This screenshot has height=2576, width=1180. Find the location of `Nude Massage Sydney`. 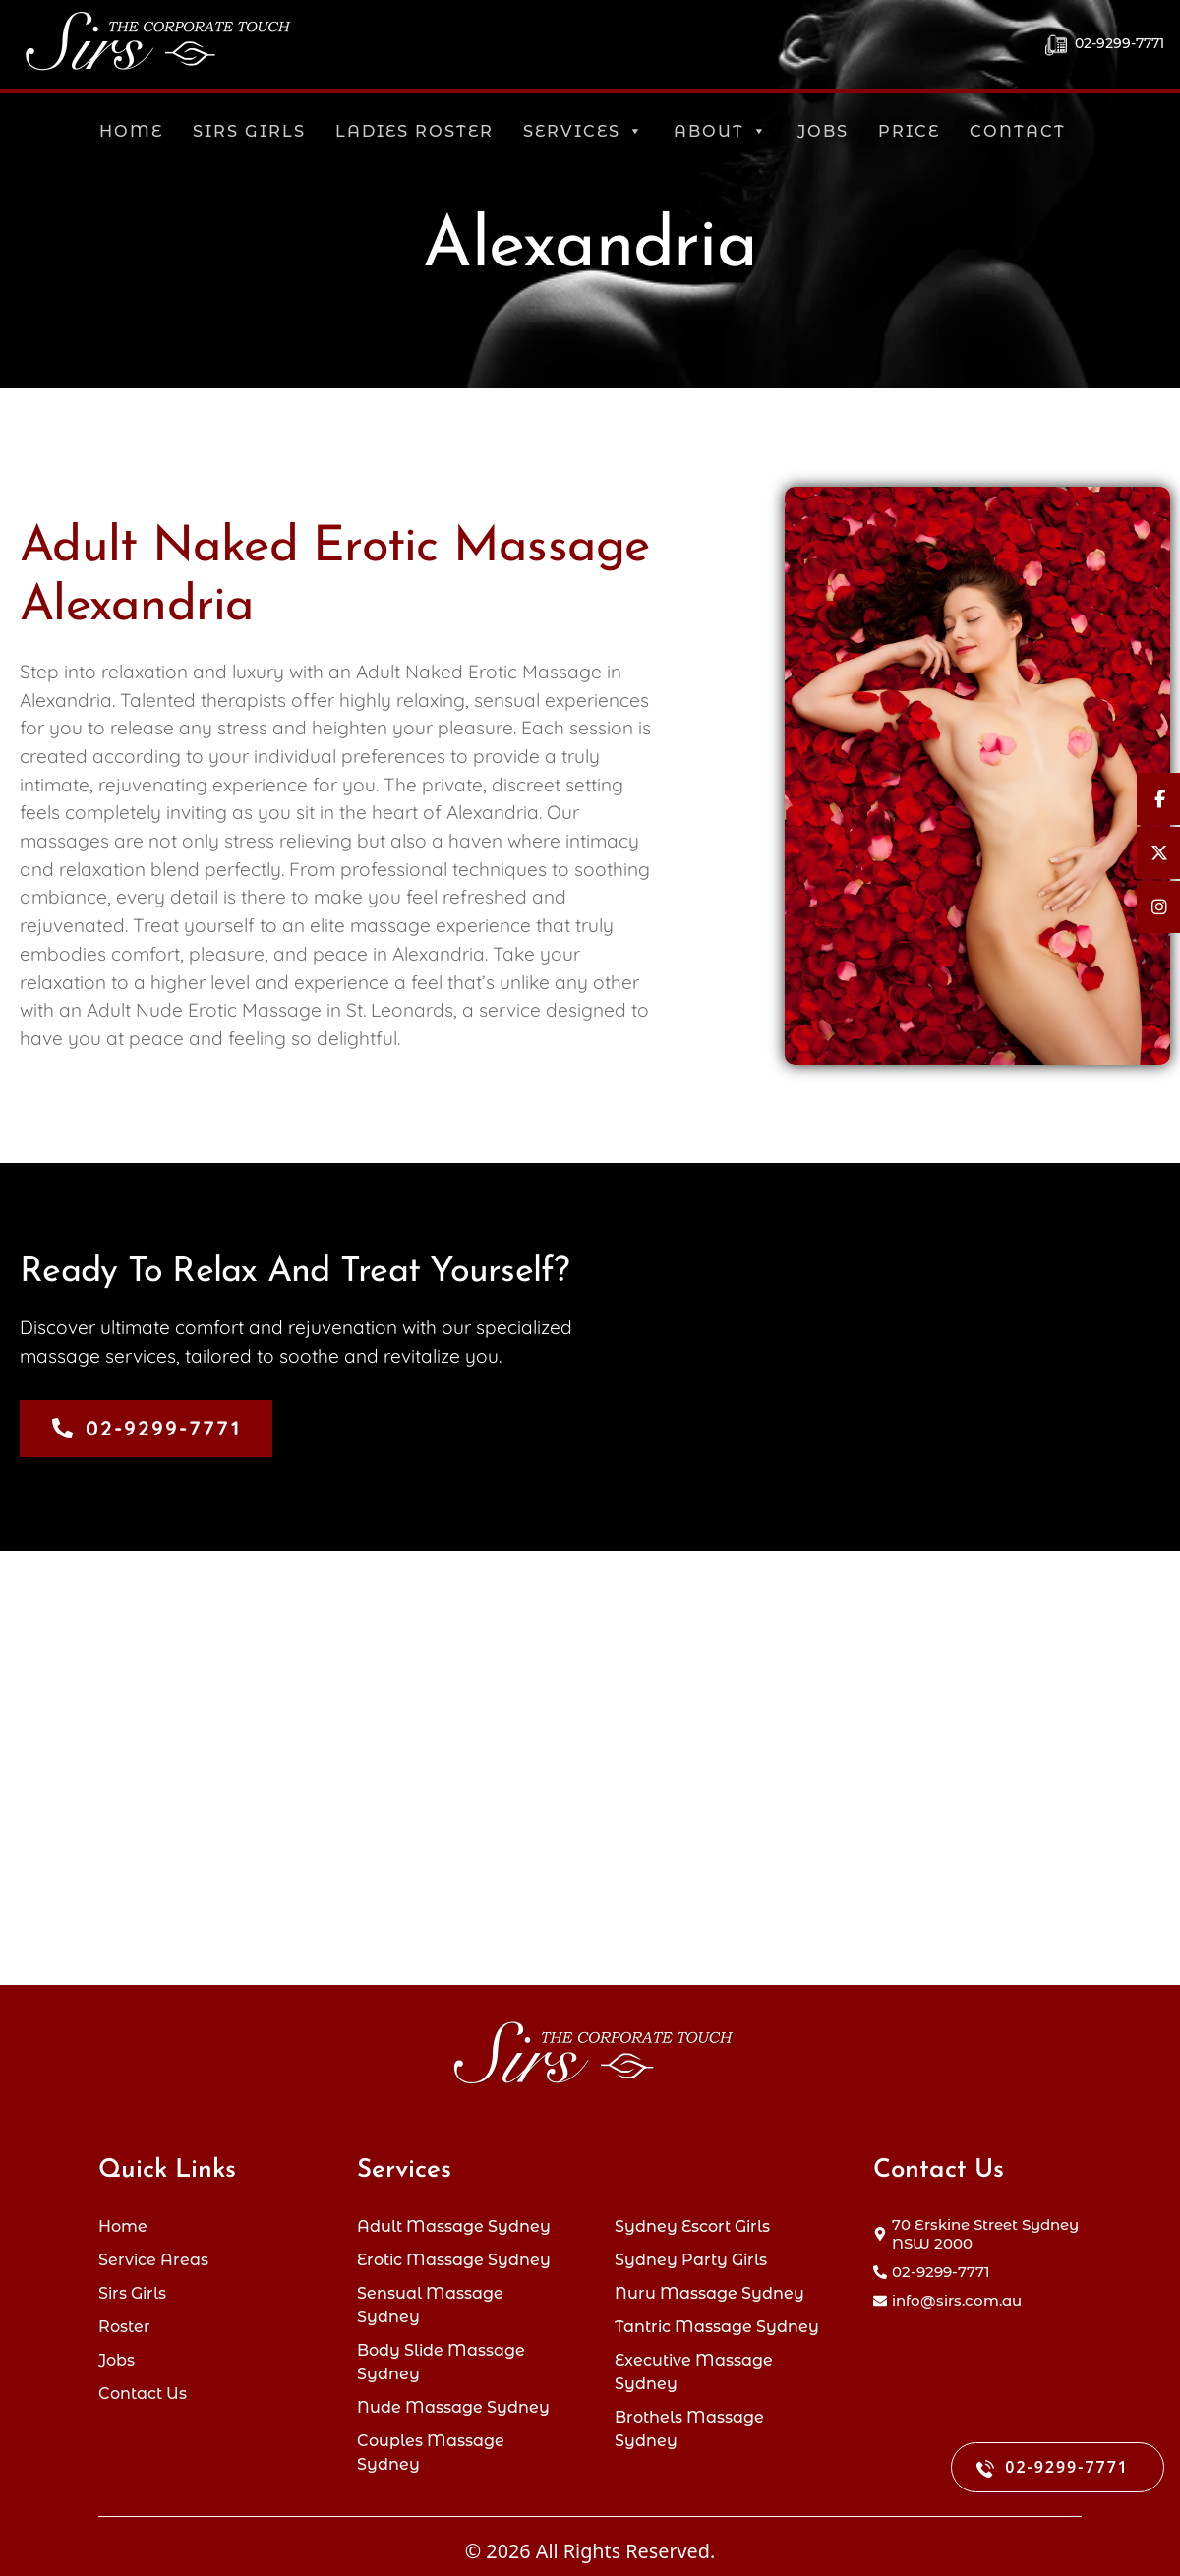

Nude Massage Sydney is located at coordinates (453, 2405).